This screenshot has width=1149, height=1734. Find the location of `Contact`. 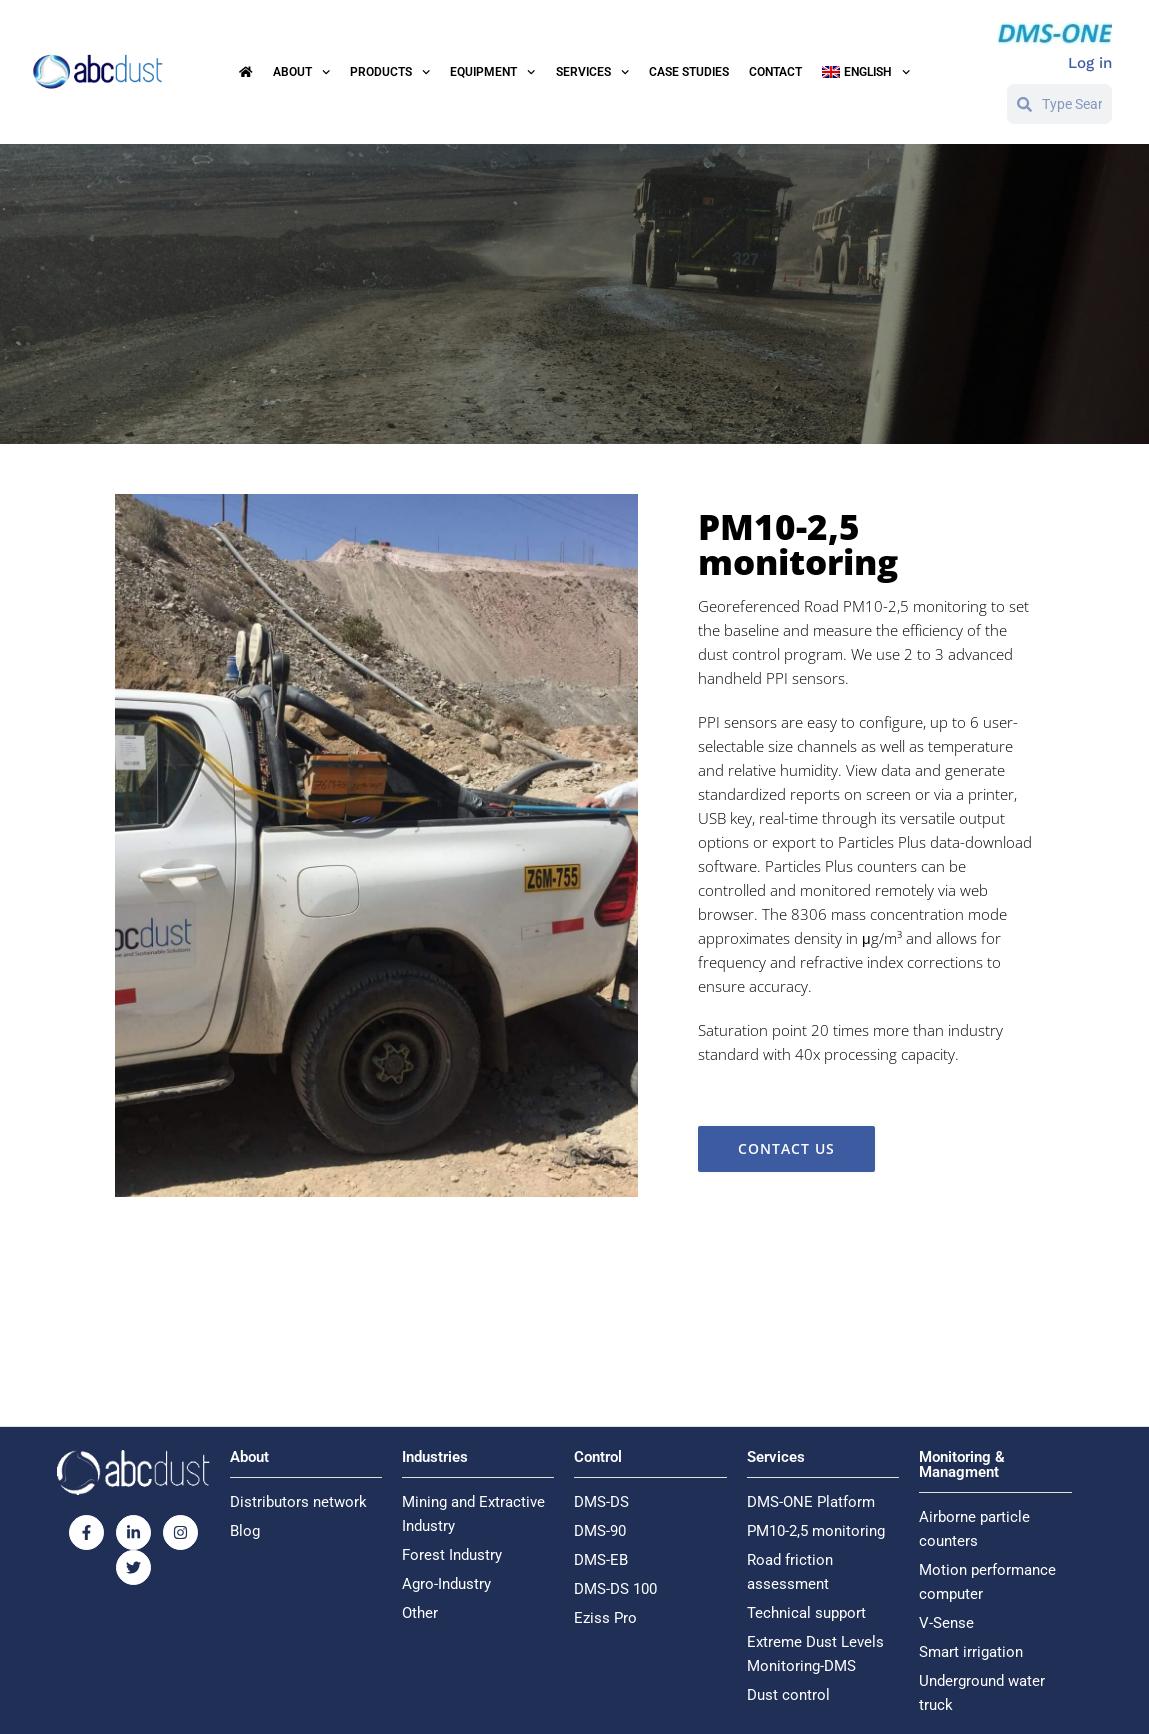

Contact is located at coordinates (775, 72).